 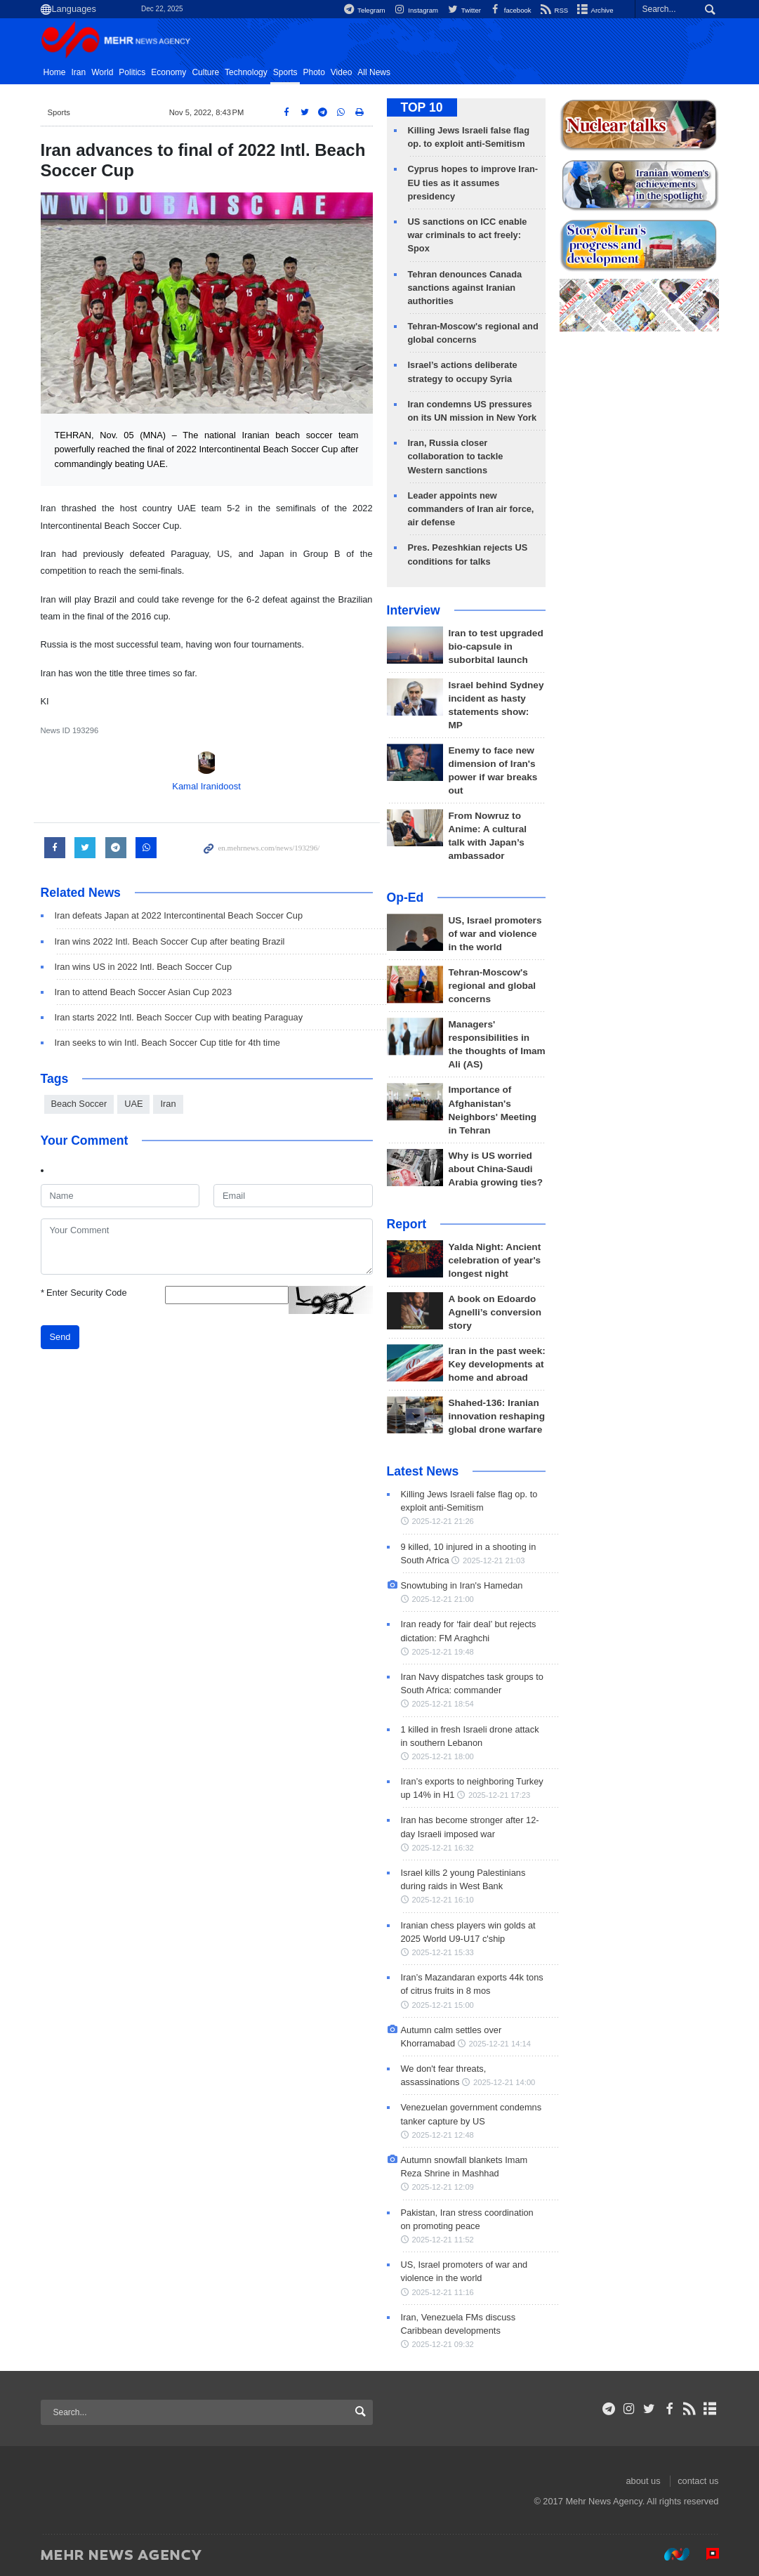 What do you see at coordinates (285, 72) in the screenshot?
I see `Sports` at bounding box center [285, 72].